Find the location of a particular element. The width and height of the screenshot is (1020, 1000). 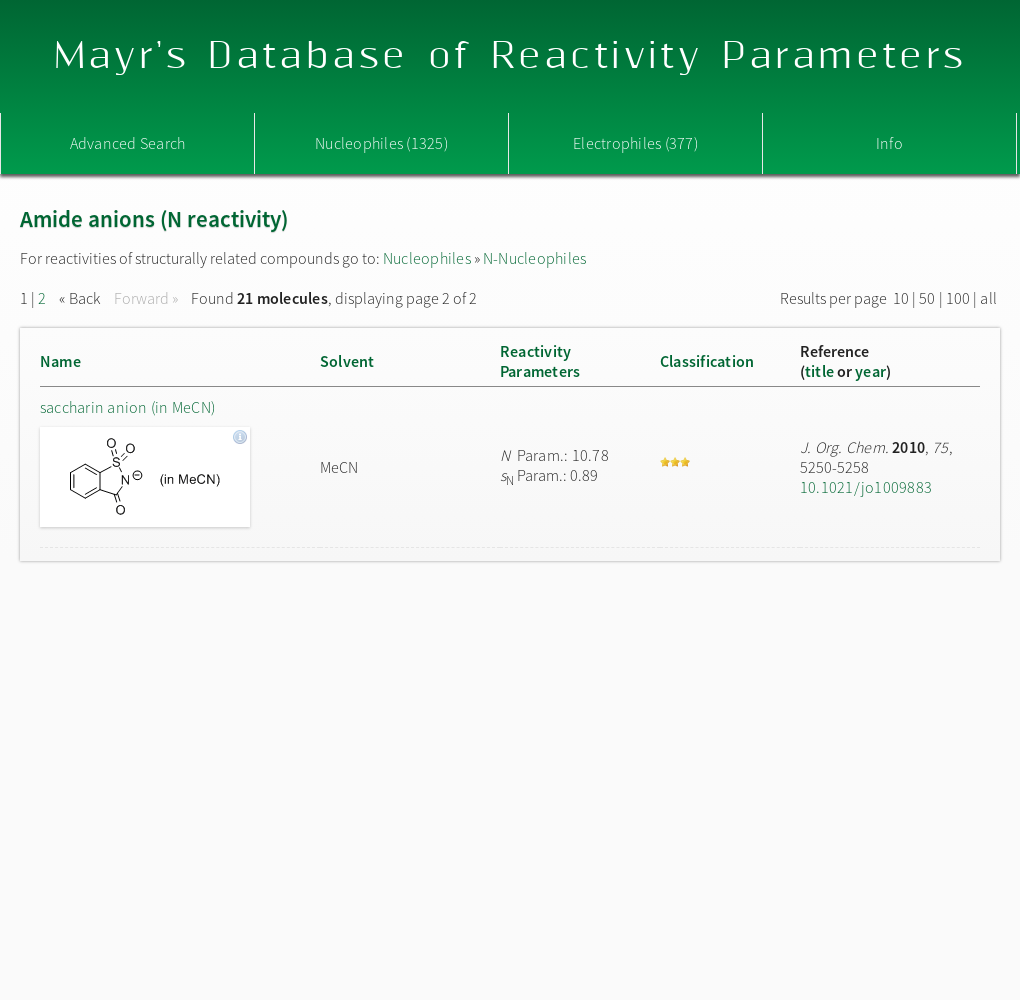

Solvent is located at coordinates (347, 361).